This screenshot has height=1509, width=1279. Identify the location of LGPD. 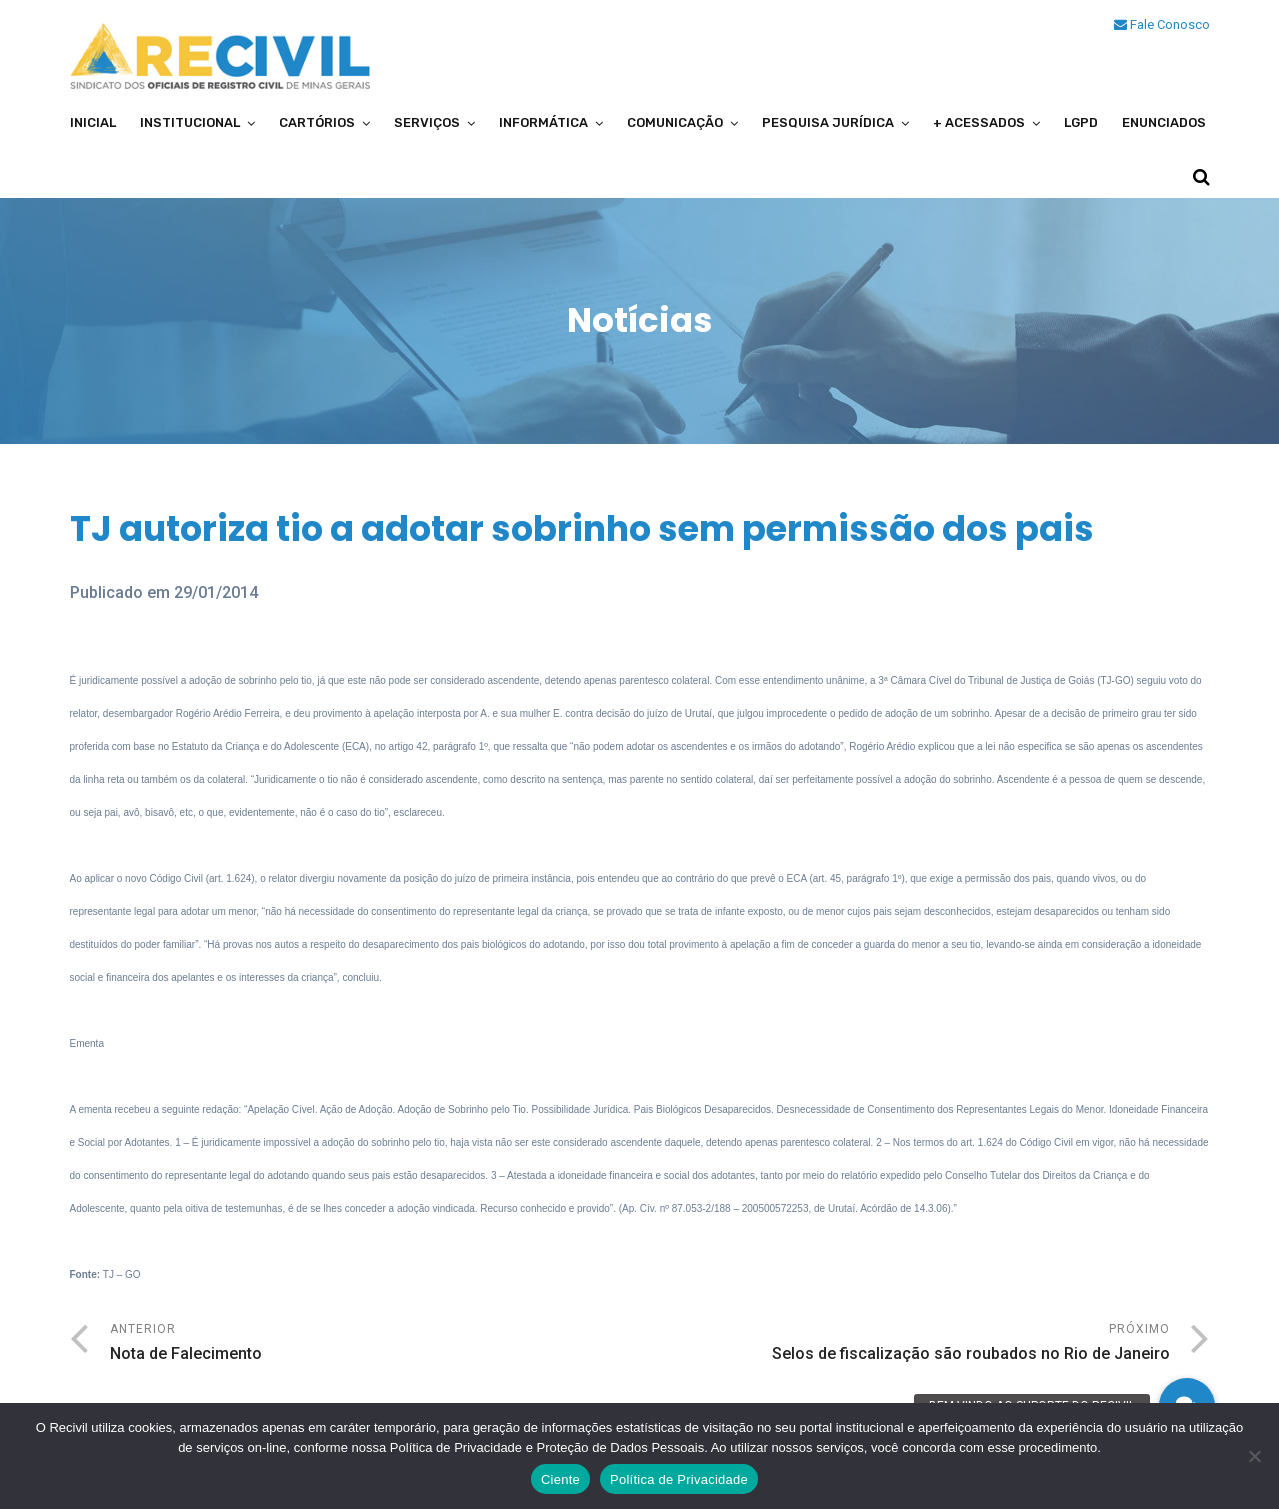
(1081, 122).